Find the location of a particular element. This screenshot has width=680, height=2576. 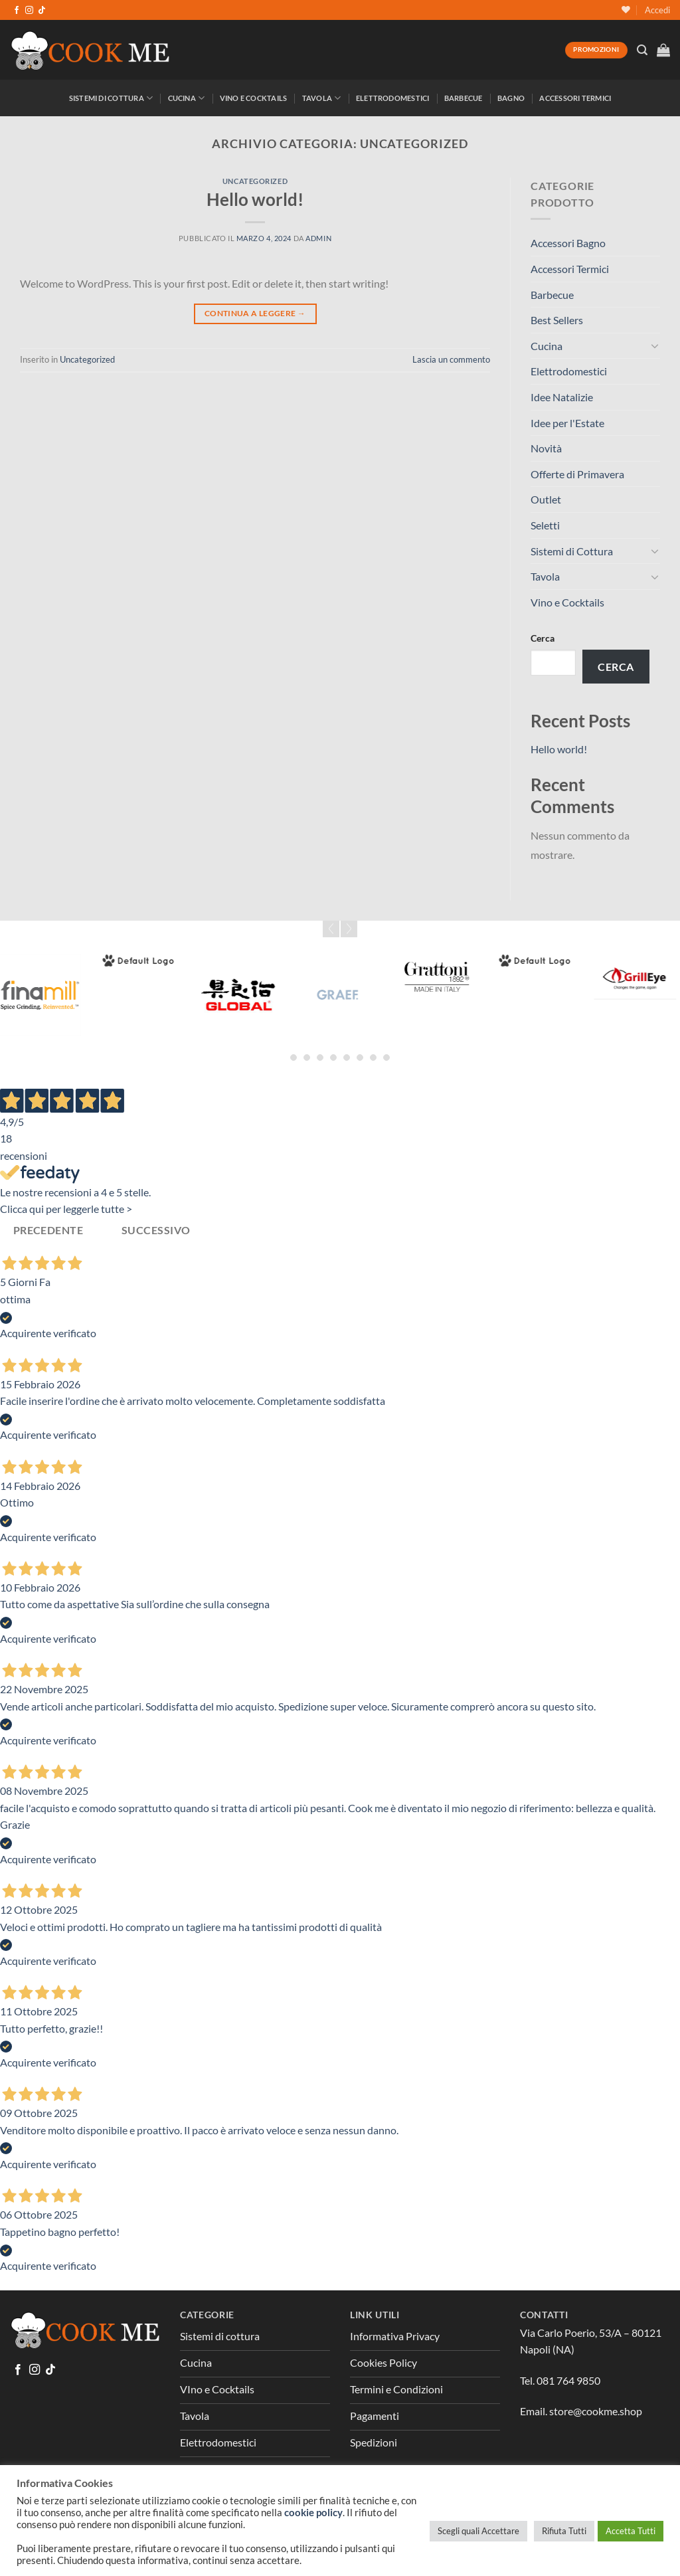

[Global] is located at coordinates (253, 995).